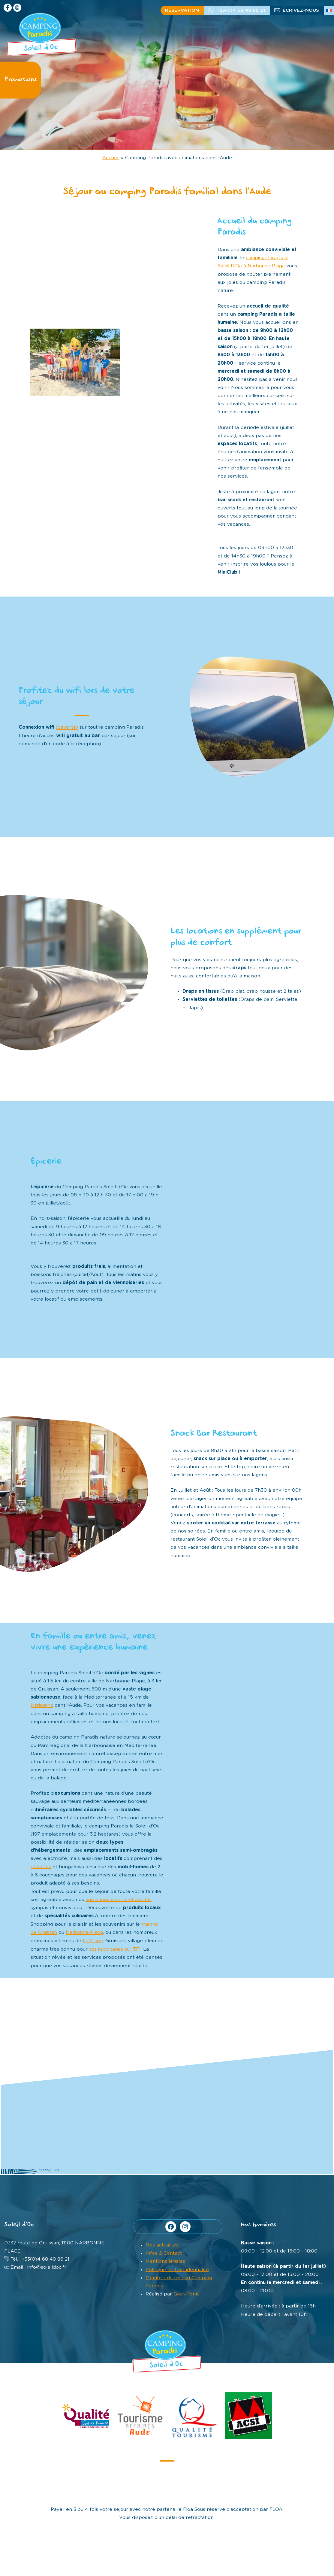  I want to click on Narbonne-Plage, so click(86, 1931).